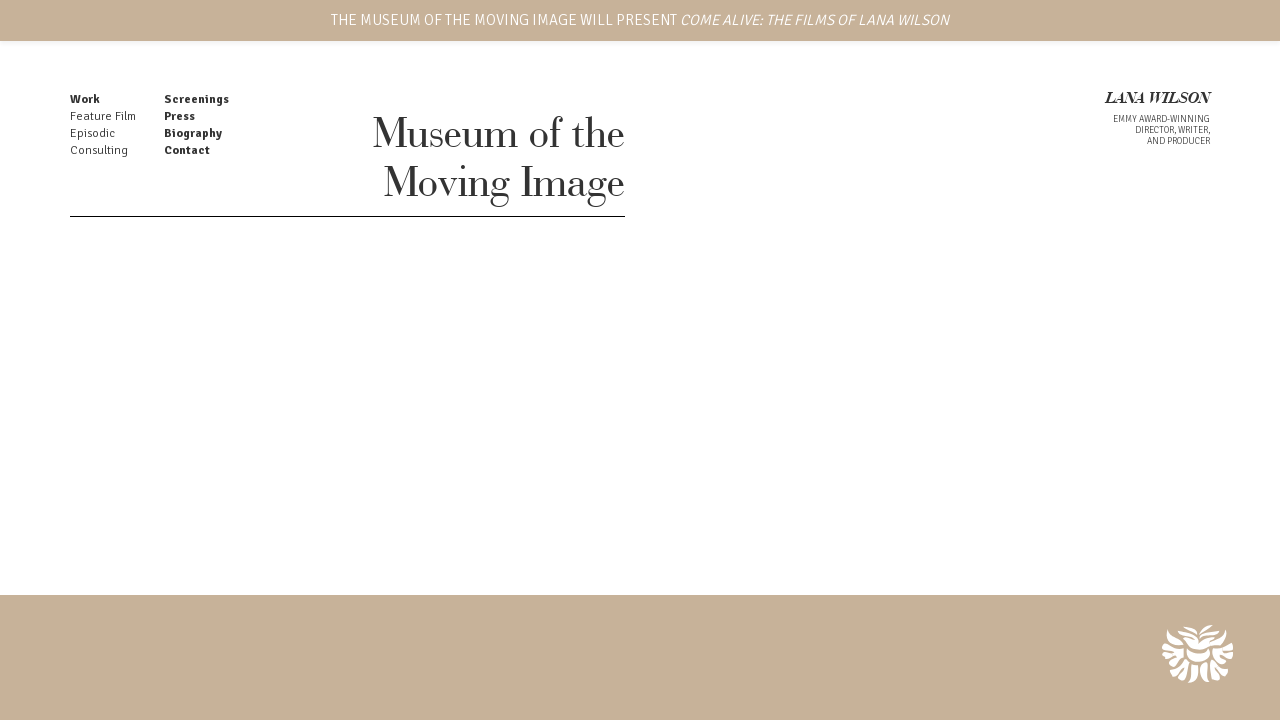 The image size is (1280, 720). What do you see at coordinates (640, 20) in the screenshot?
I see `THE MUSEUM OF THE MOVING IMAGE WILL PRESENT` at bounding box center [640, 20].